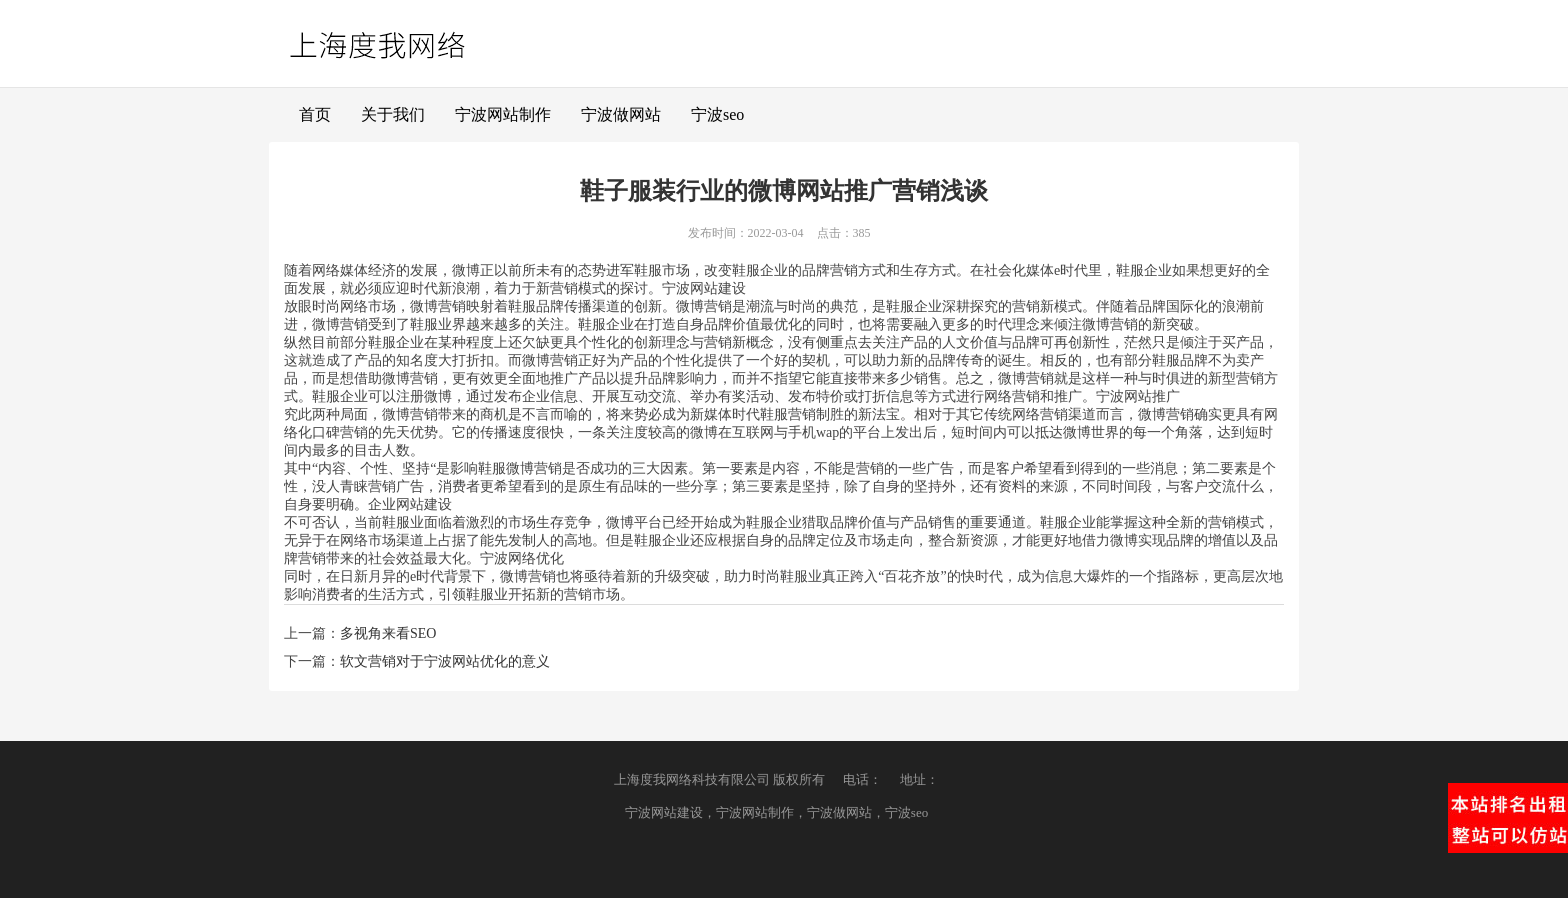  Describe the element at coordinates (315, 114) in the screenshot. I see `首页` at that location.